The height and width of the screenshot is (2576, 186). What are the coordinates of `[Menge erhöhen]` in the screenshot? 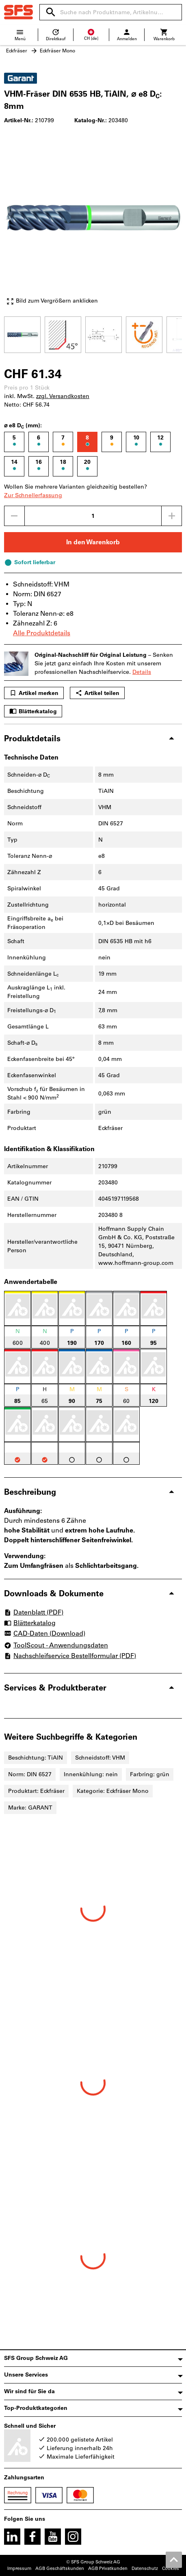 It's located at (172, 516).